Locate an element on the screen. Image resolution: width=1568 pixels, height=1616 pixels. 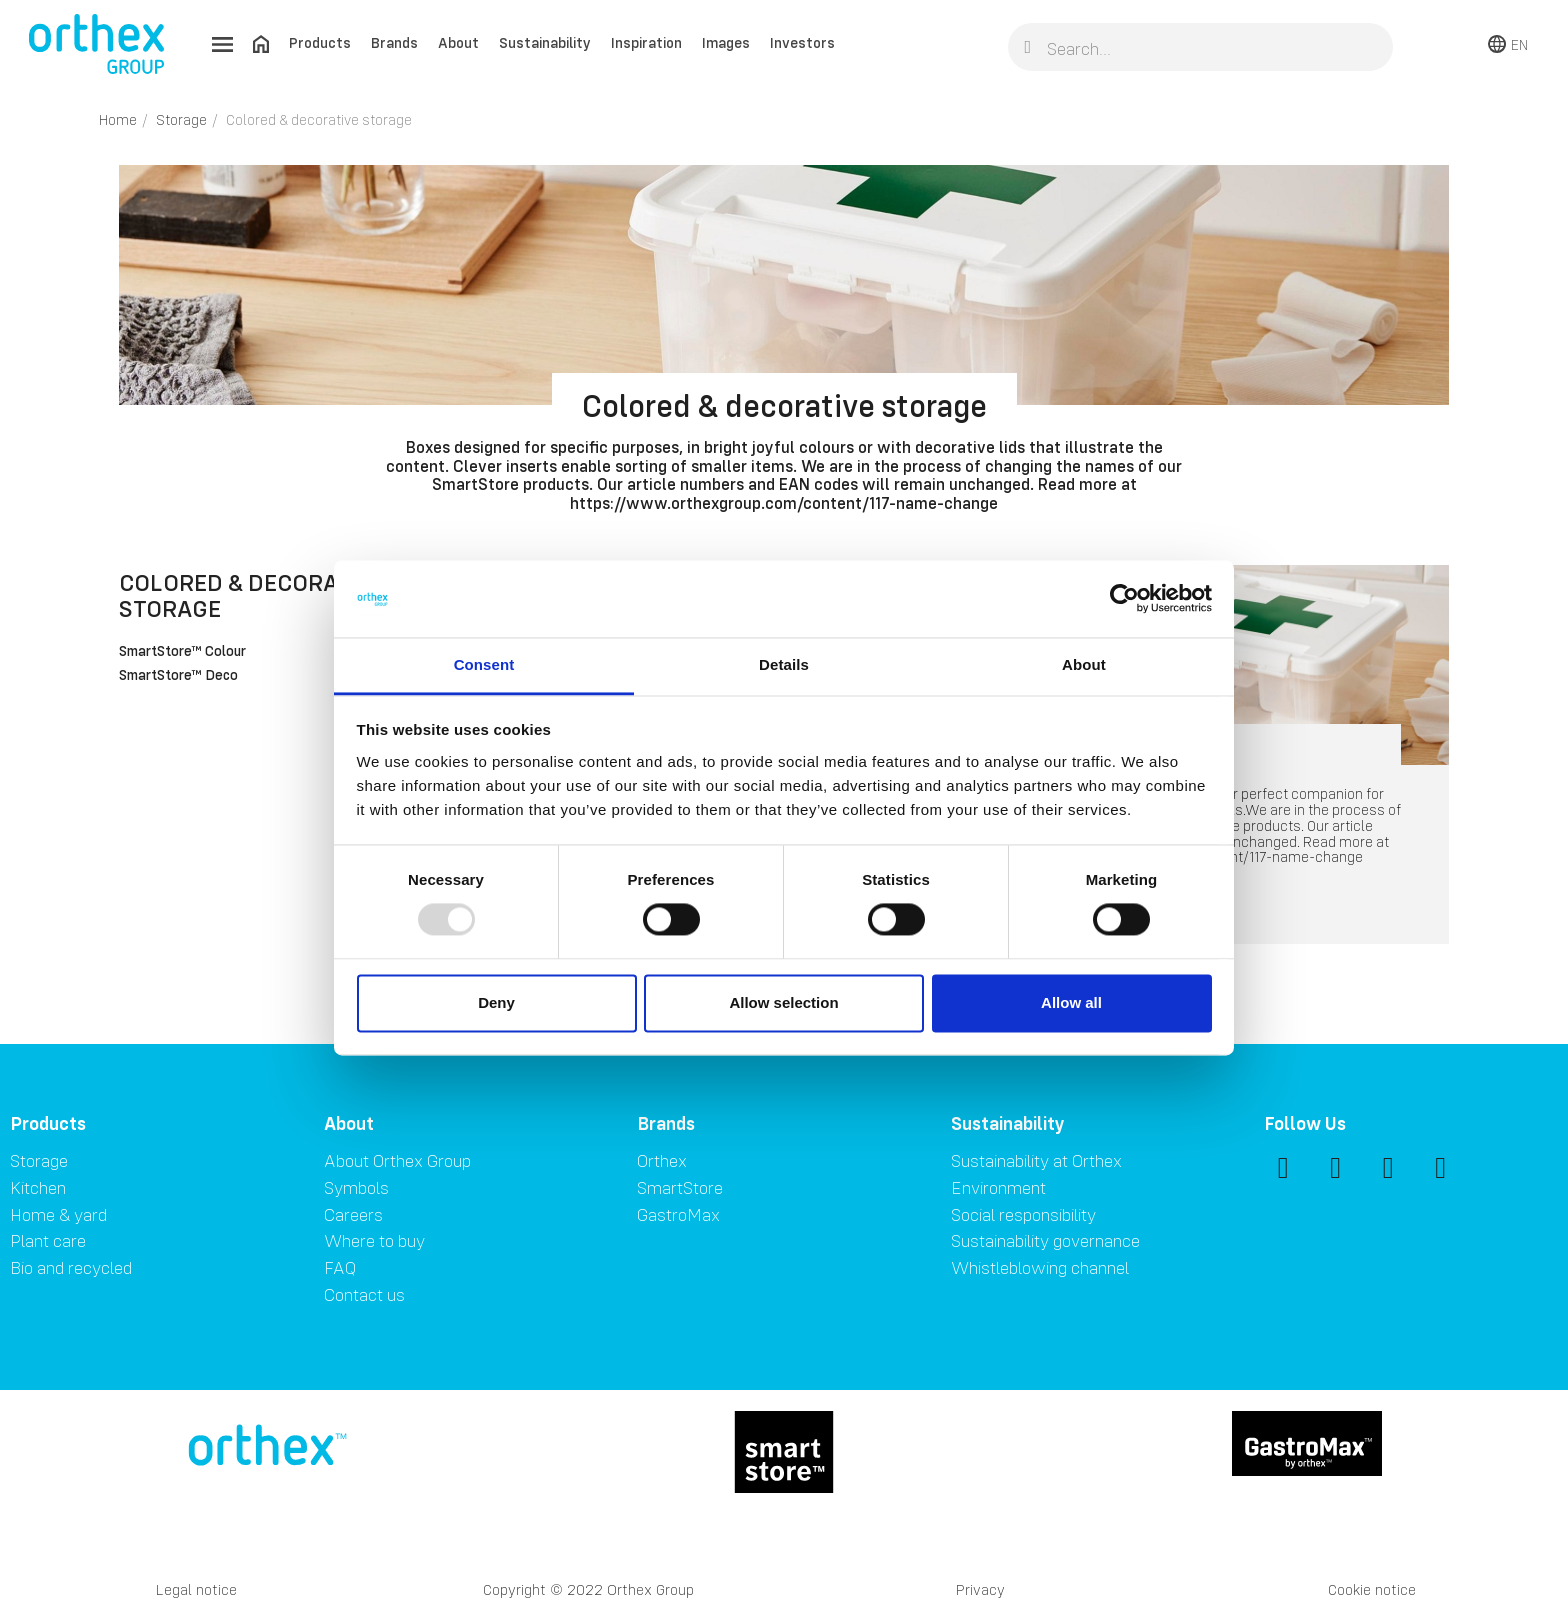
Colored & decorative storage is located at coordinates (252, 595).